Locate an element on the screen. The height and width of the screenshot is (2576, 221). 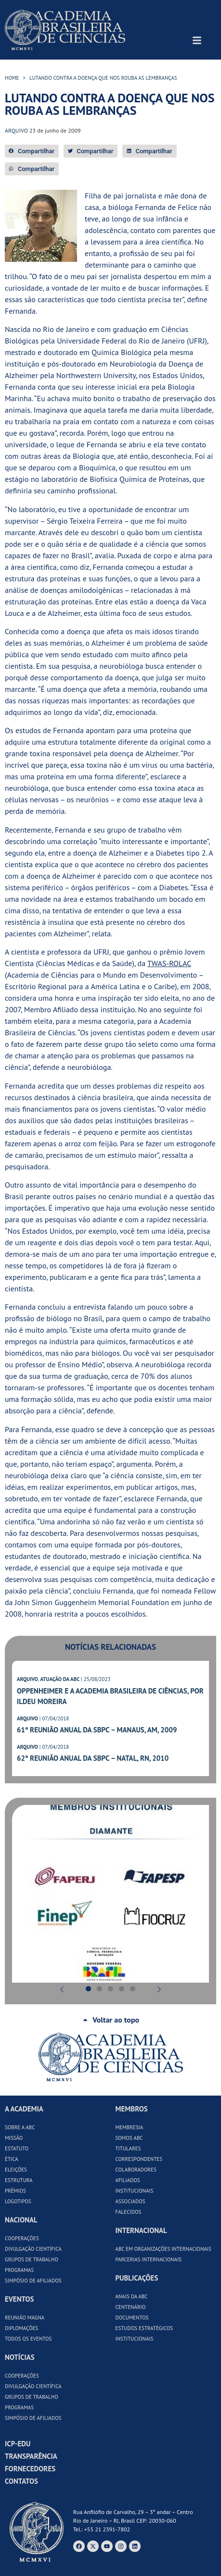
Anais da ABC is located at coordinates (132, 2296).